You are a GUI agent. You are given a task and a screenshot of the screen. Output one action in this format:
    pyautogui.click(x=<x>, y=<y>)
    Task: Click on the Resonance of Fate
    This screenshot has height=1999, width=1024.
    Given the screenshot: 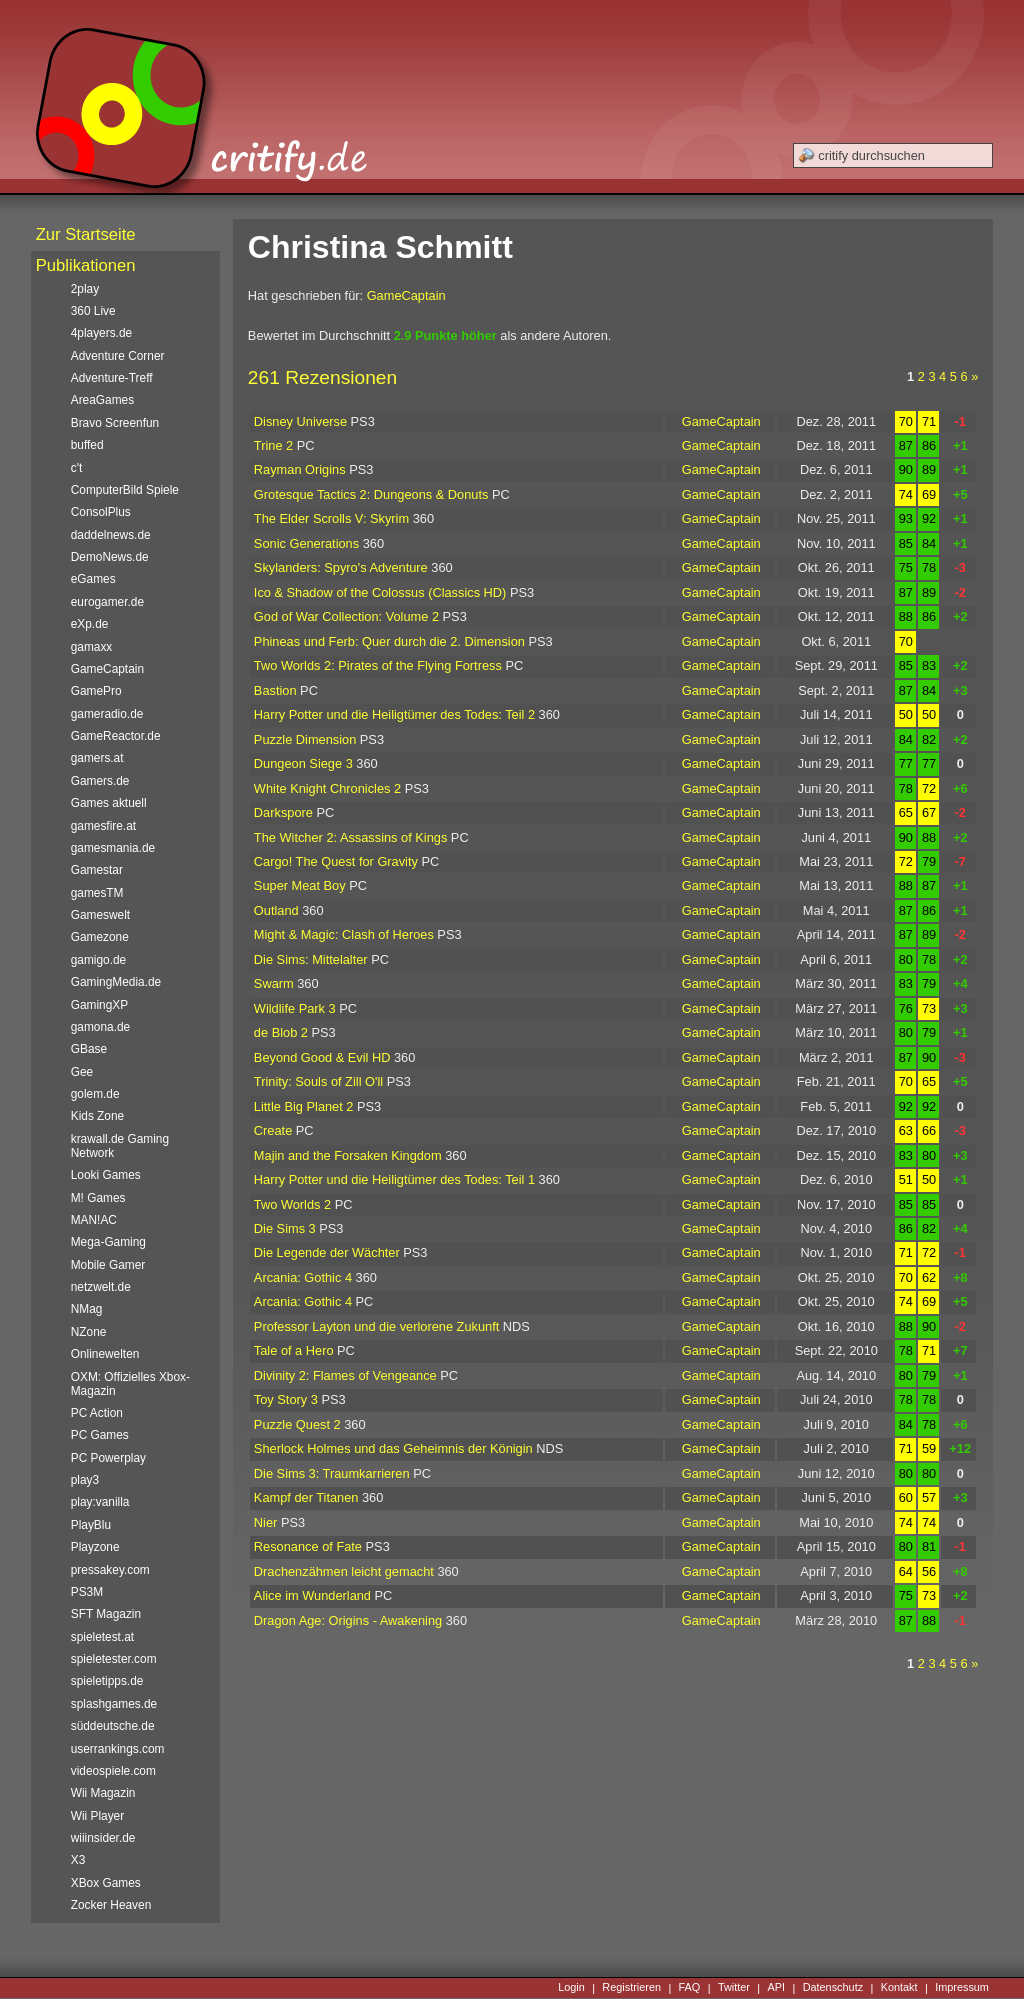 What is the action you would take?
    pyautogui.click(x=308, y=1546)
    